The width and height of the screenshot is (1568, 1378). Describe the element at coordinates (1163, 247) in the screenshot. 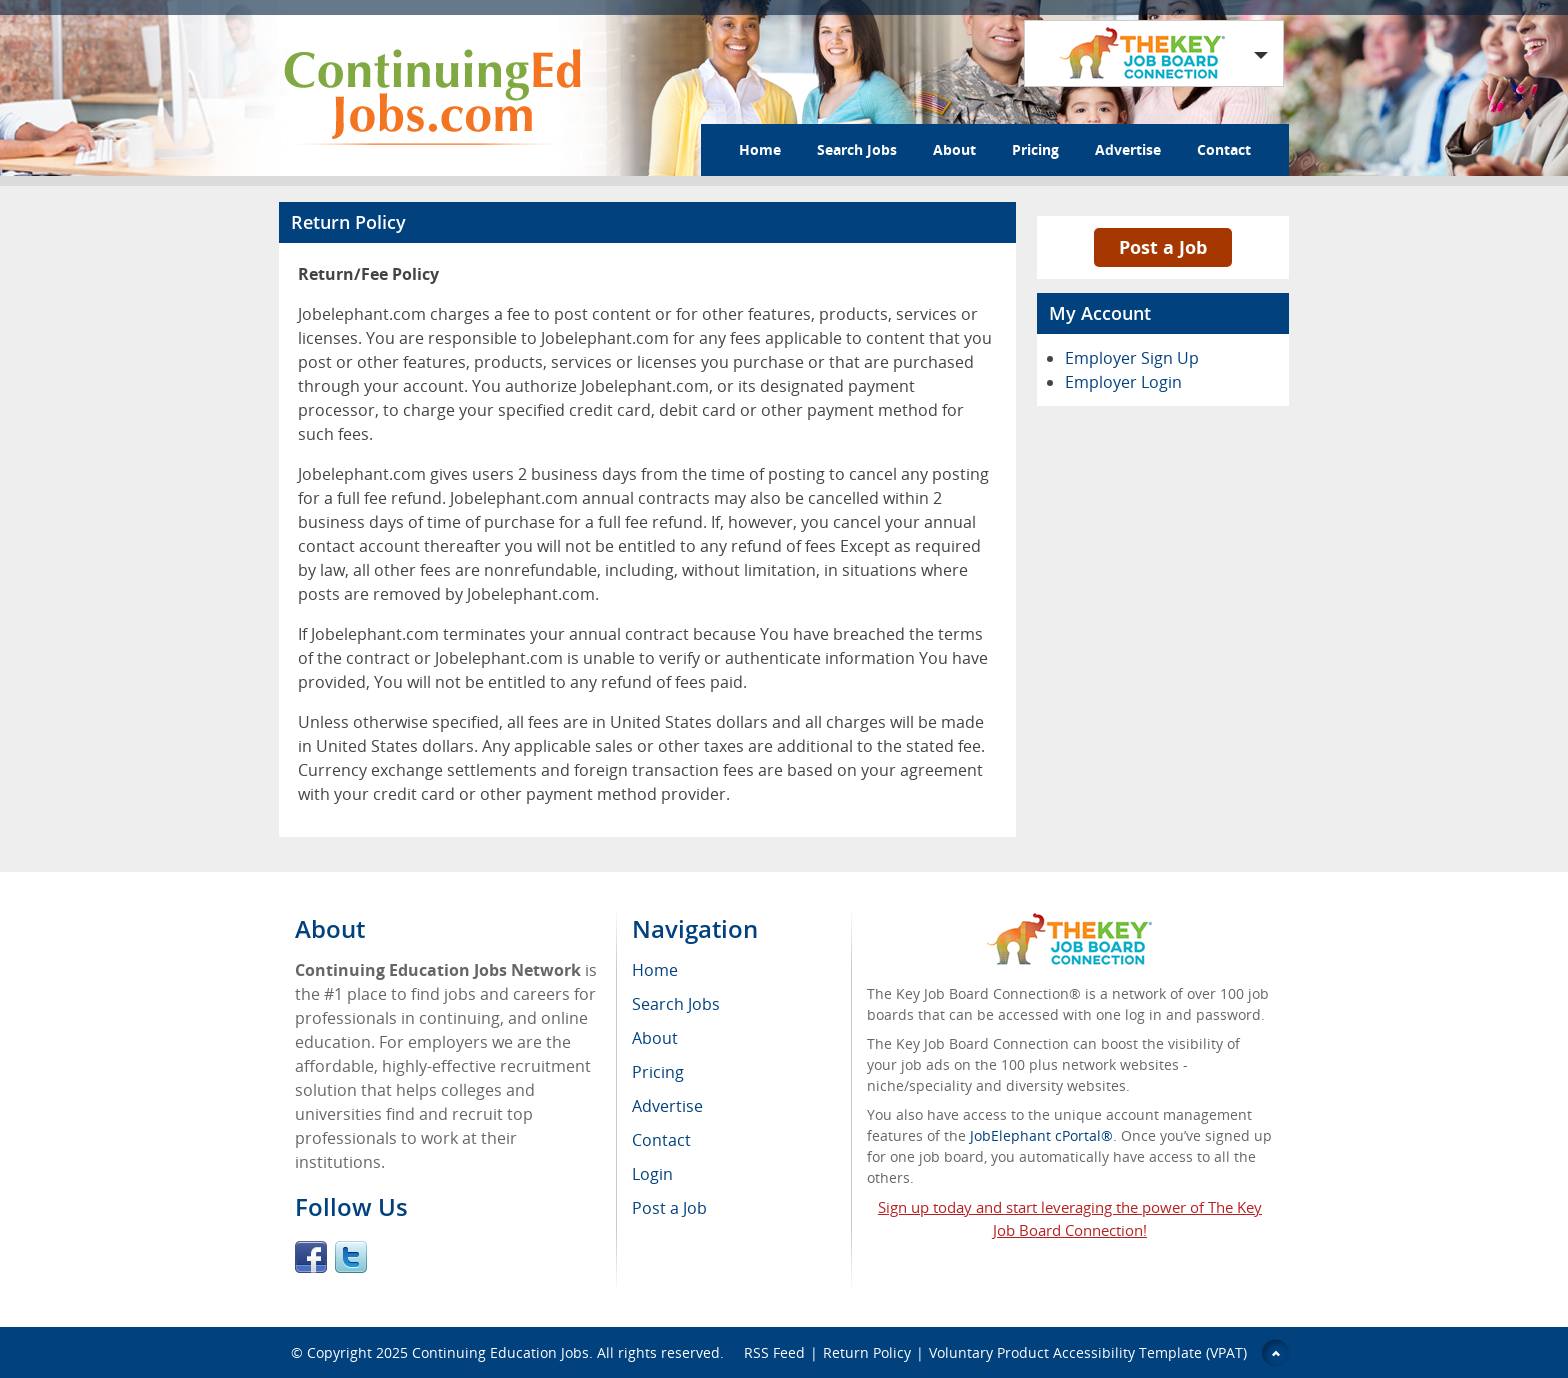

I see `Post a Job` at that location.